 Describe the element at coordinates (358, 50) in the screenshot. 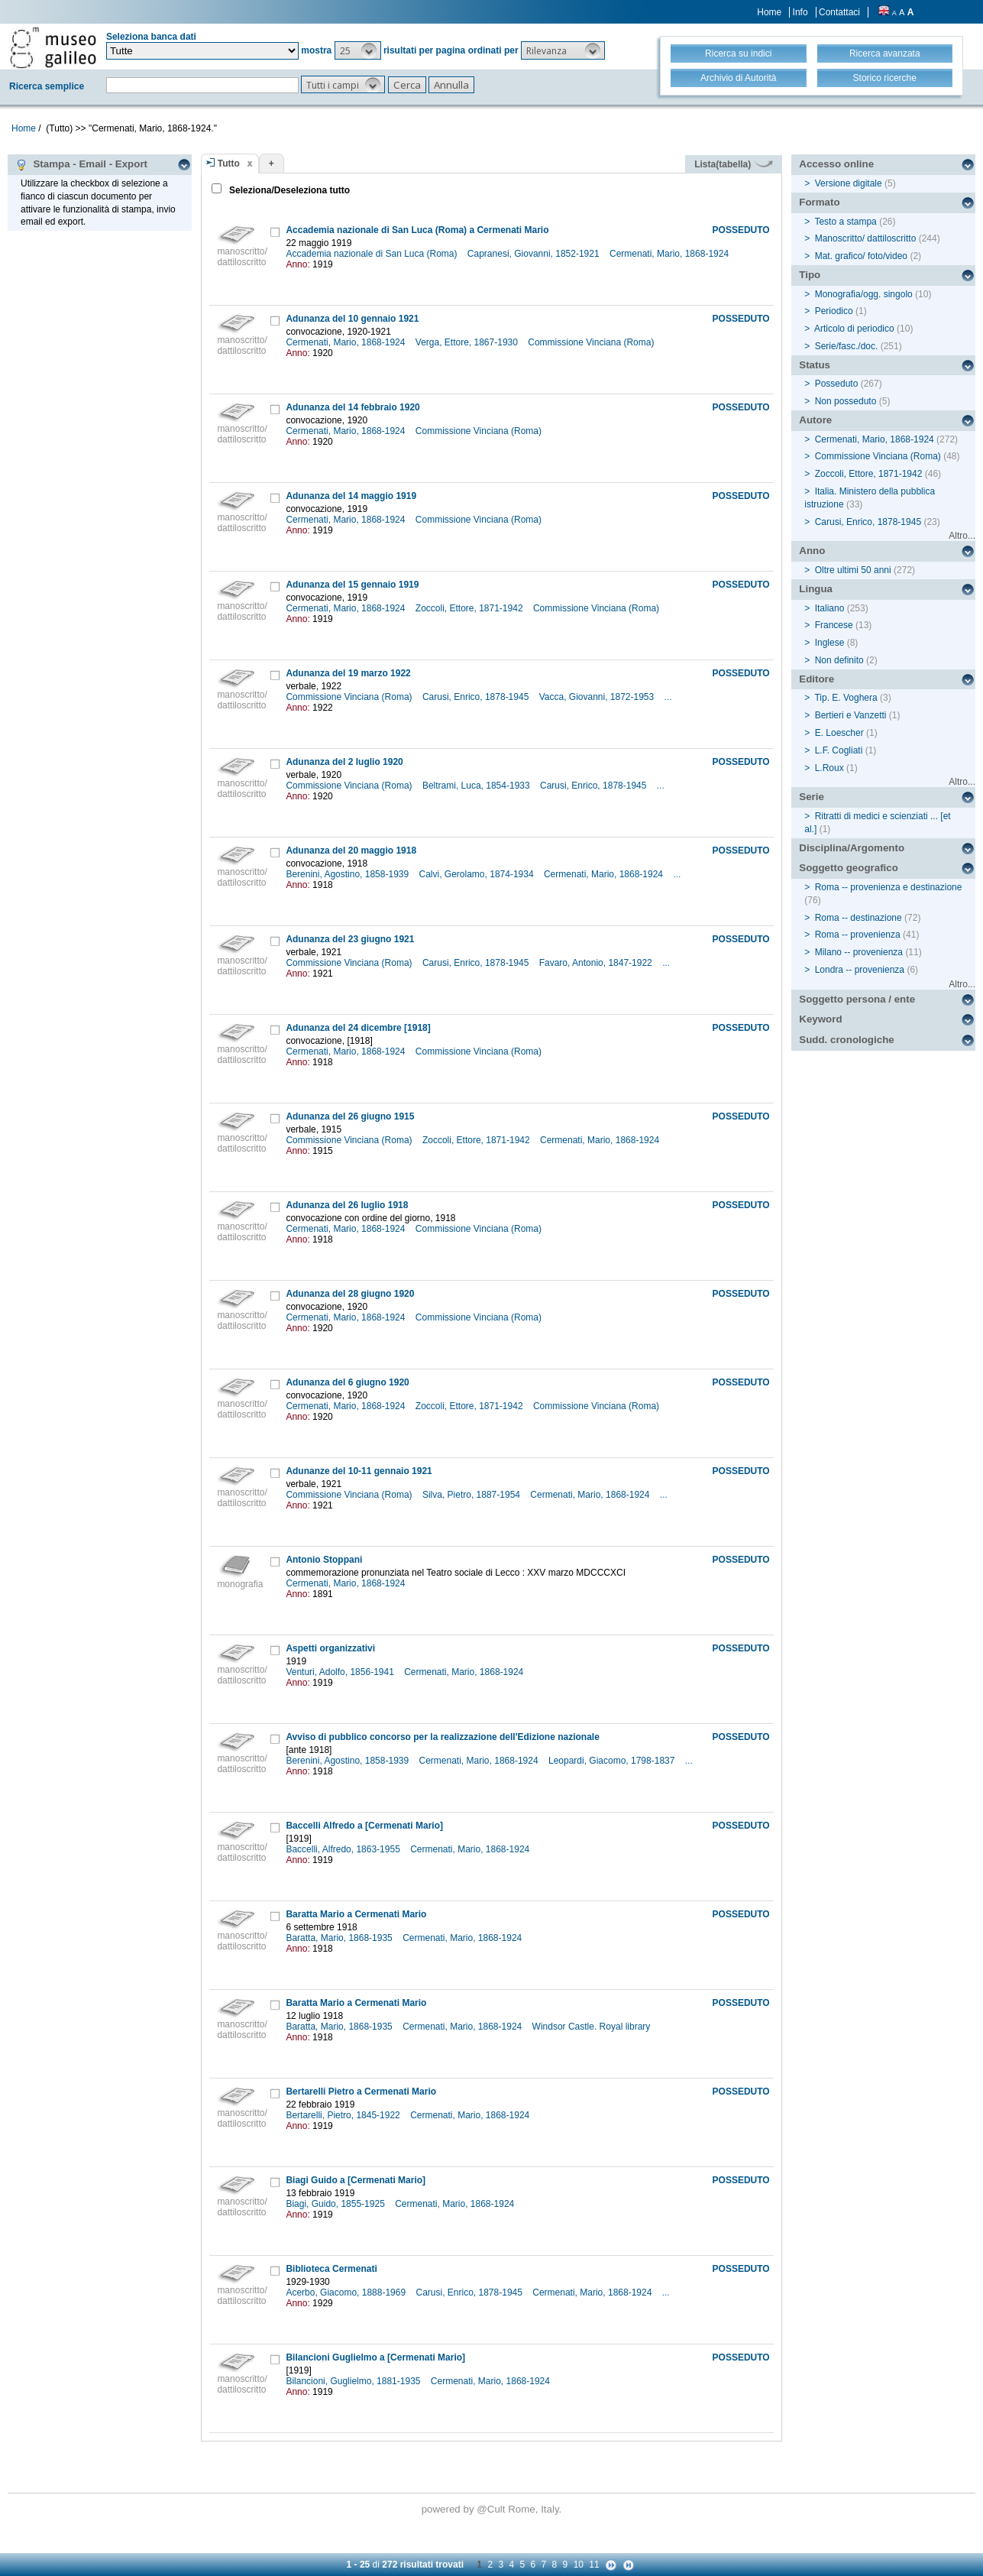

I see `[button]` at that location.